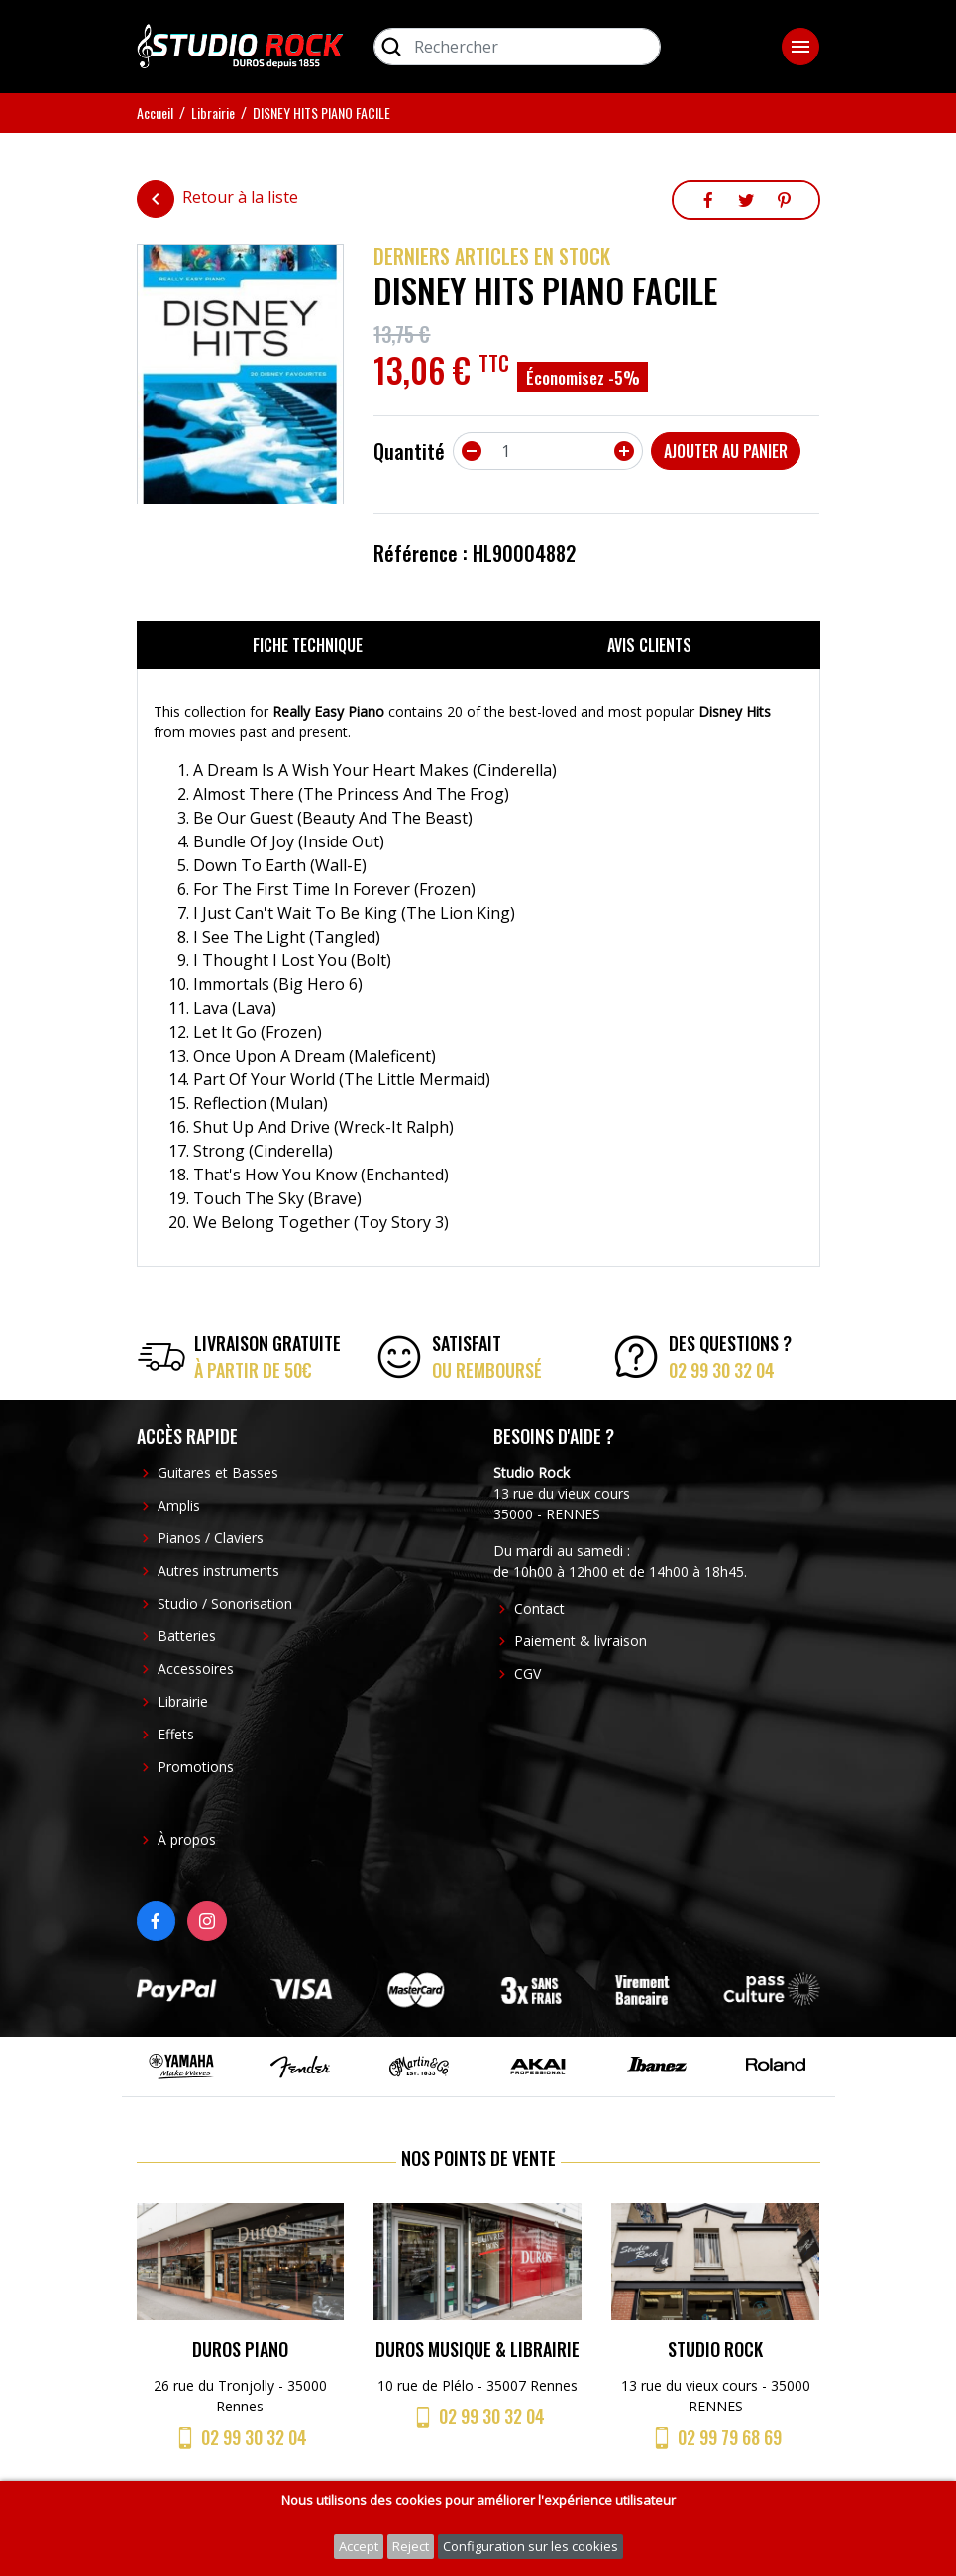 This screenshot has height=2576, width=956. I want to click on Avis clients, so click(649, 645).